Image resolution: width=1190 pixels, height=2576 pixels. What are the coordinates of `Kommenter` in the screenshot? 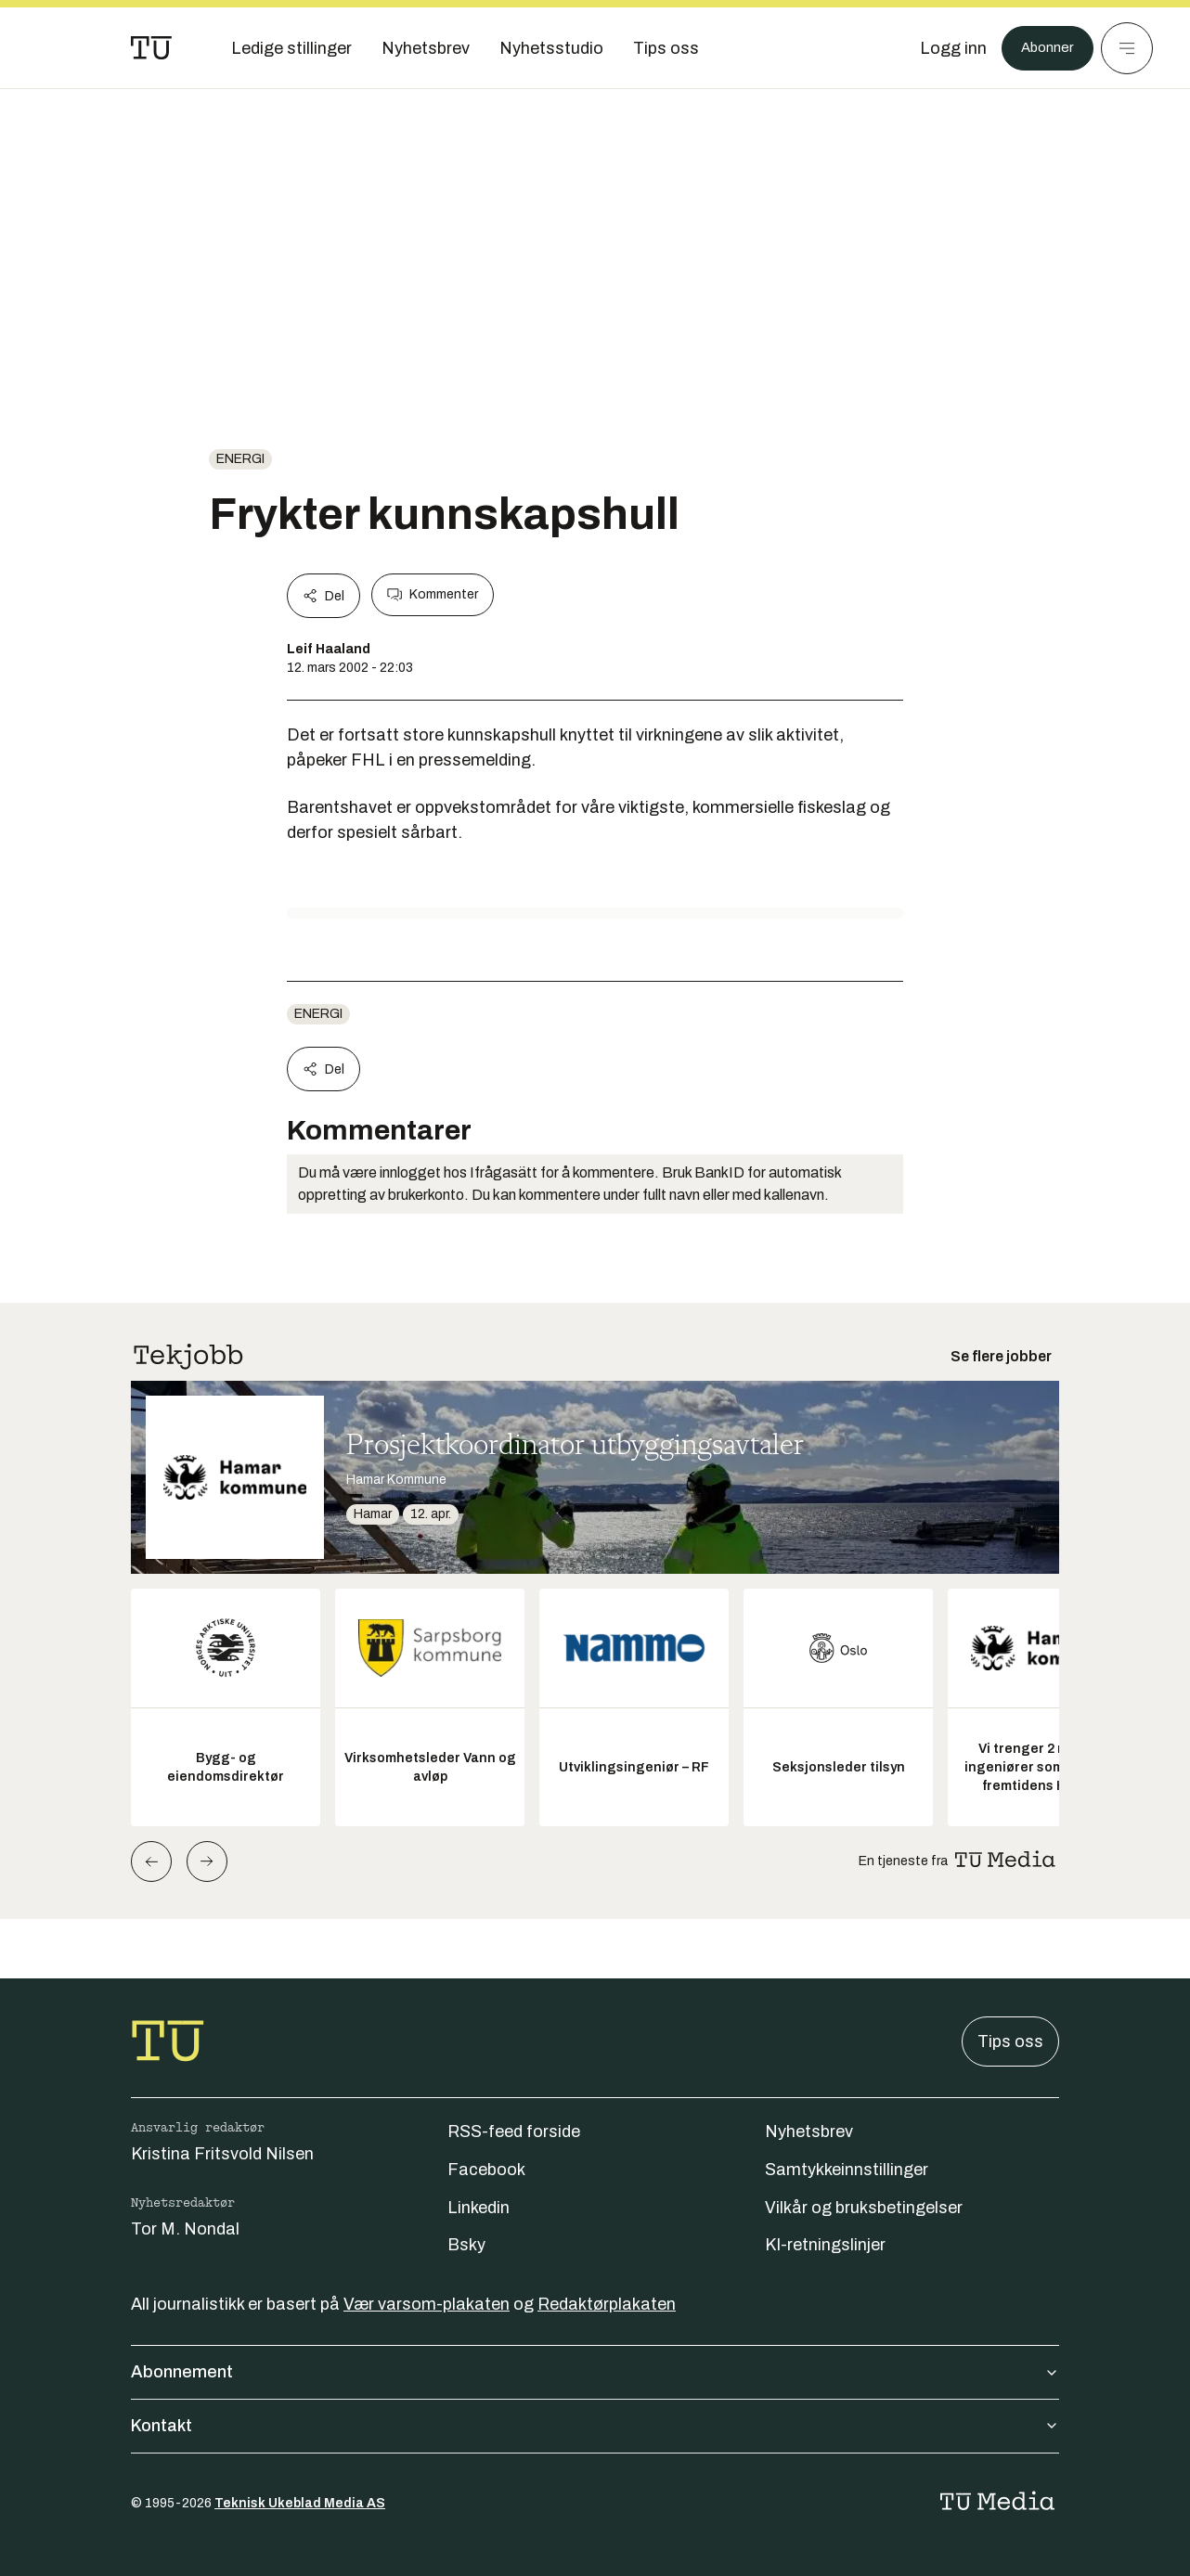 It's located at (432, 594).